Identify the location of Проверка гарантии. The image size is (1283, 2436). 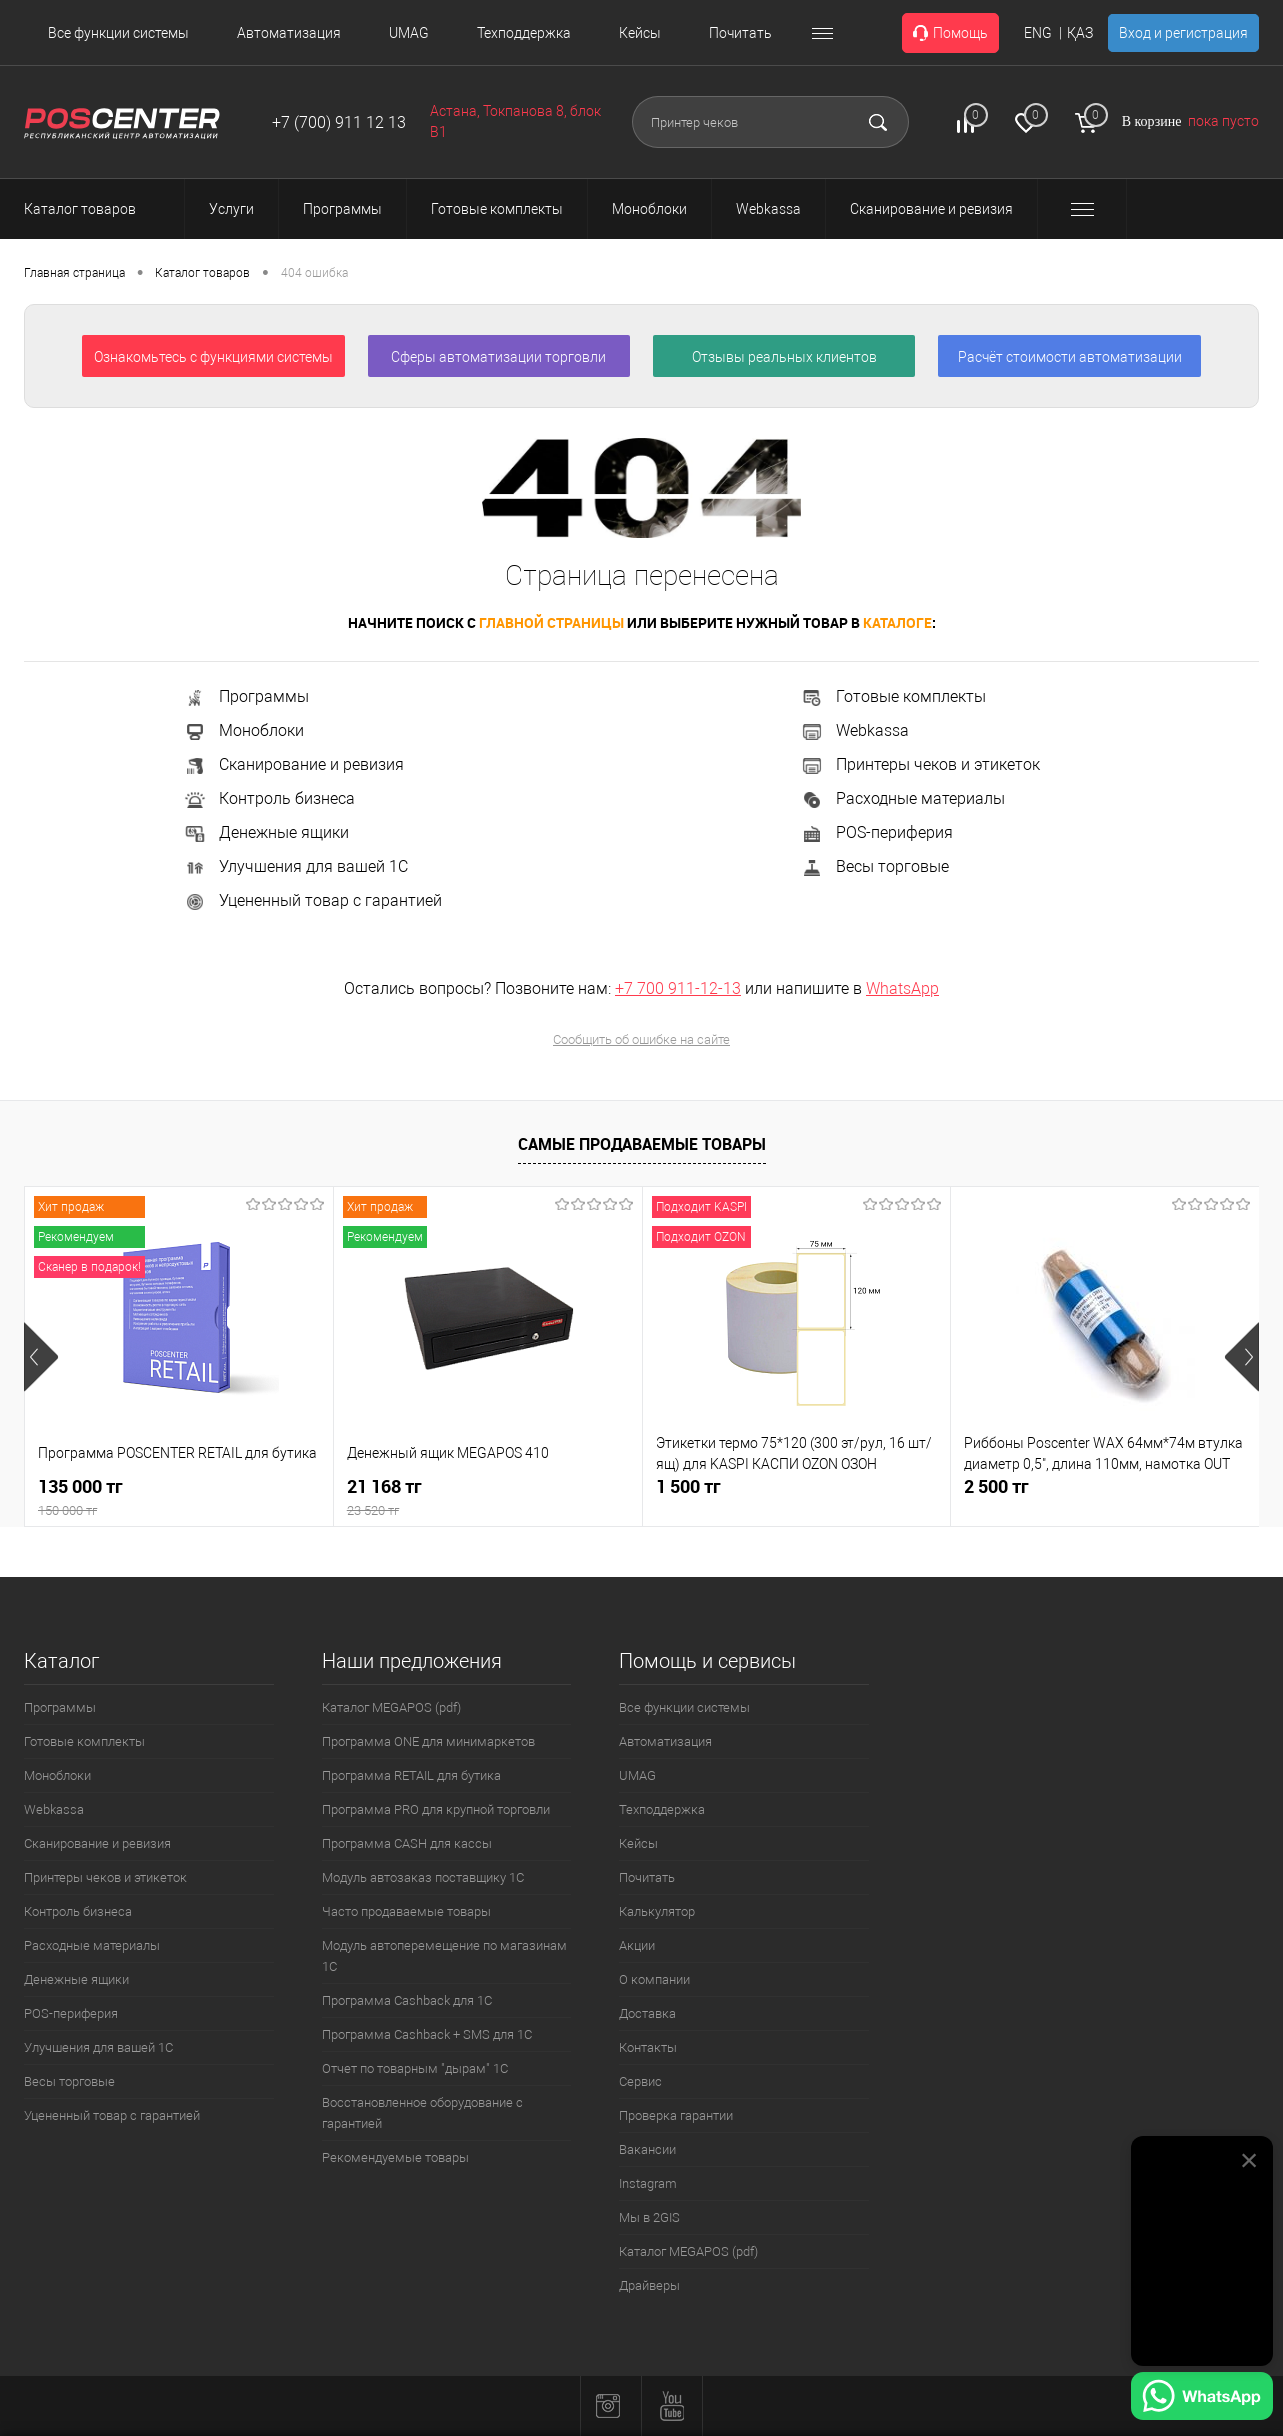
(676, 2115).